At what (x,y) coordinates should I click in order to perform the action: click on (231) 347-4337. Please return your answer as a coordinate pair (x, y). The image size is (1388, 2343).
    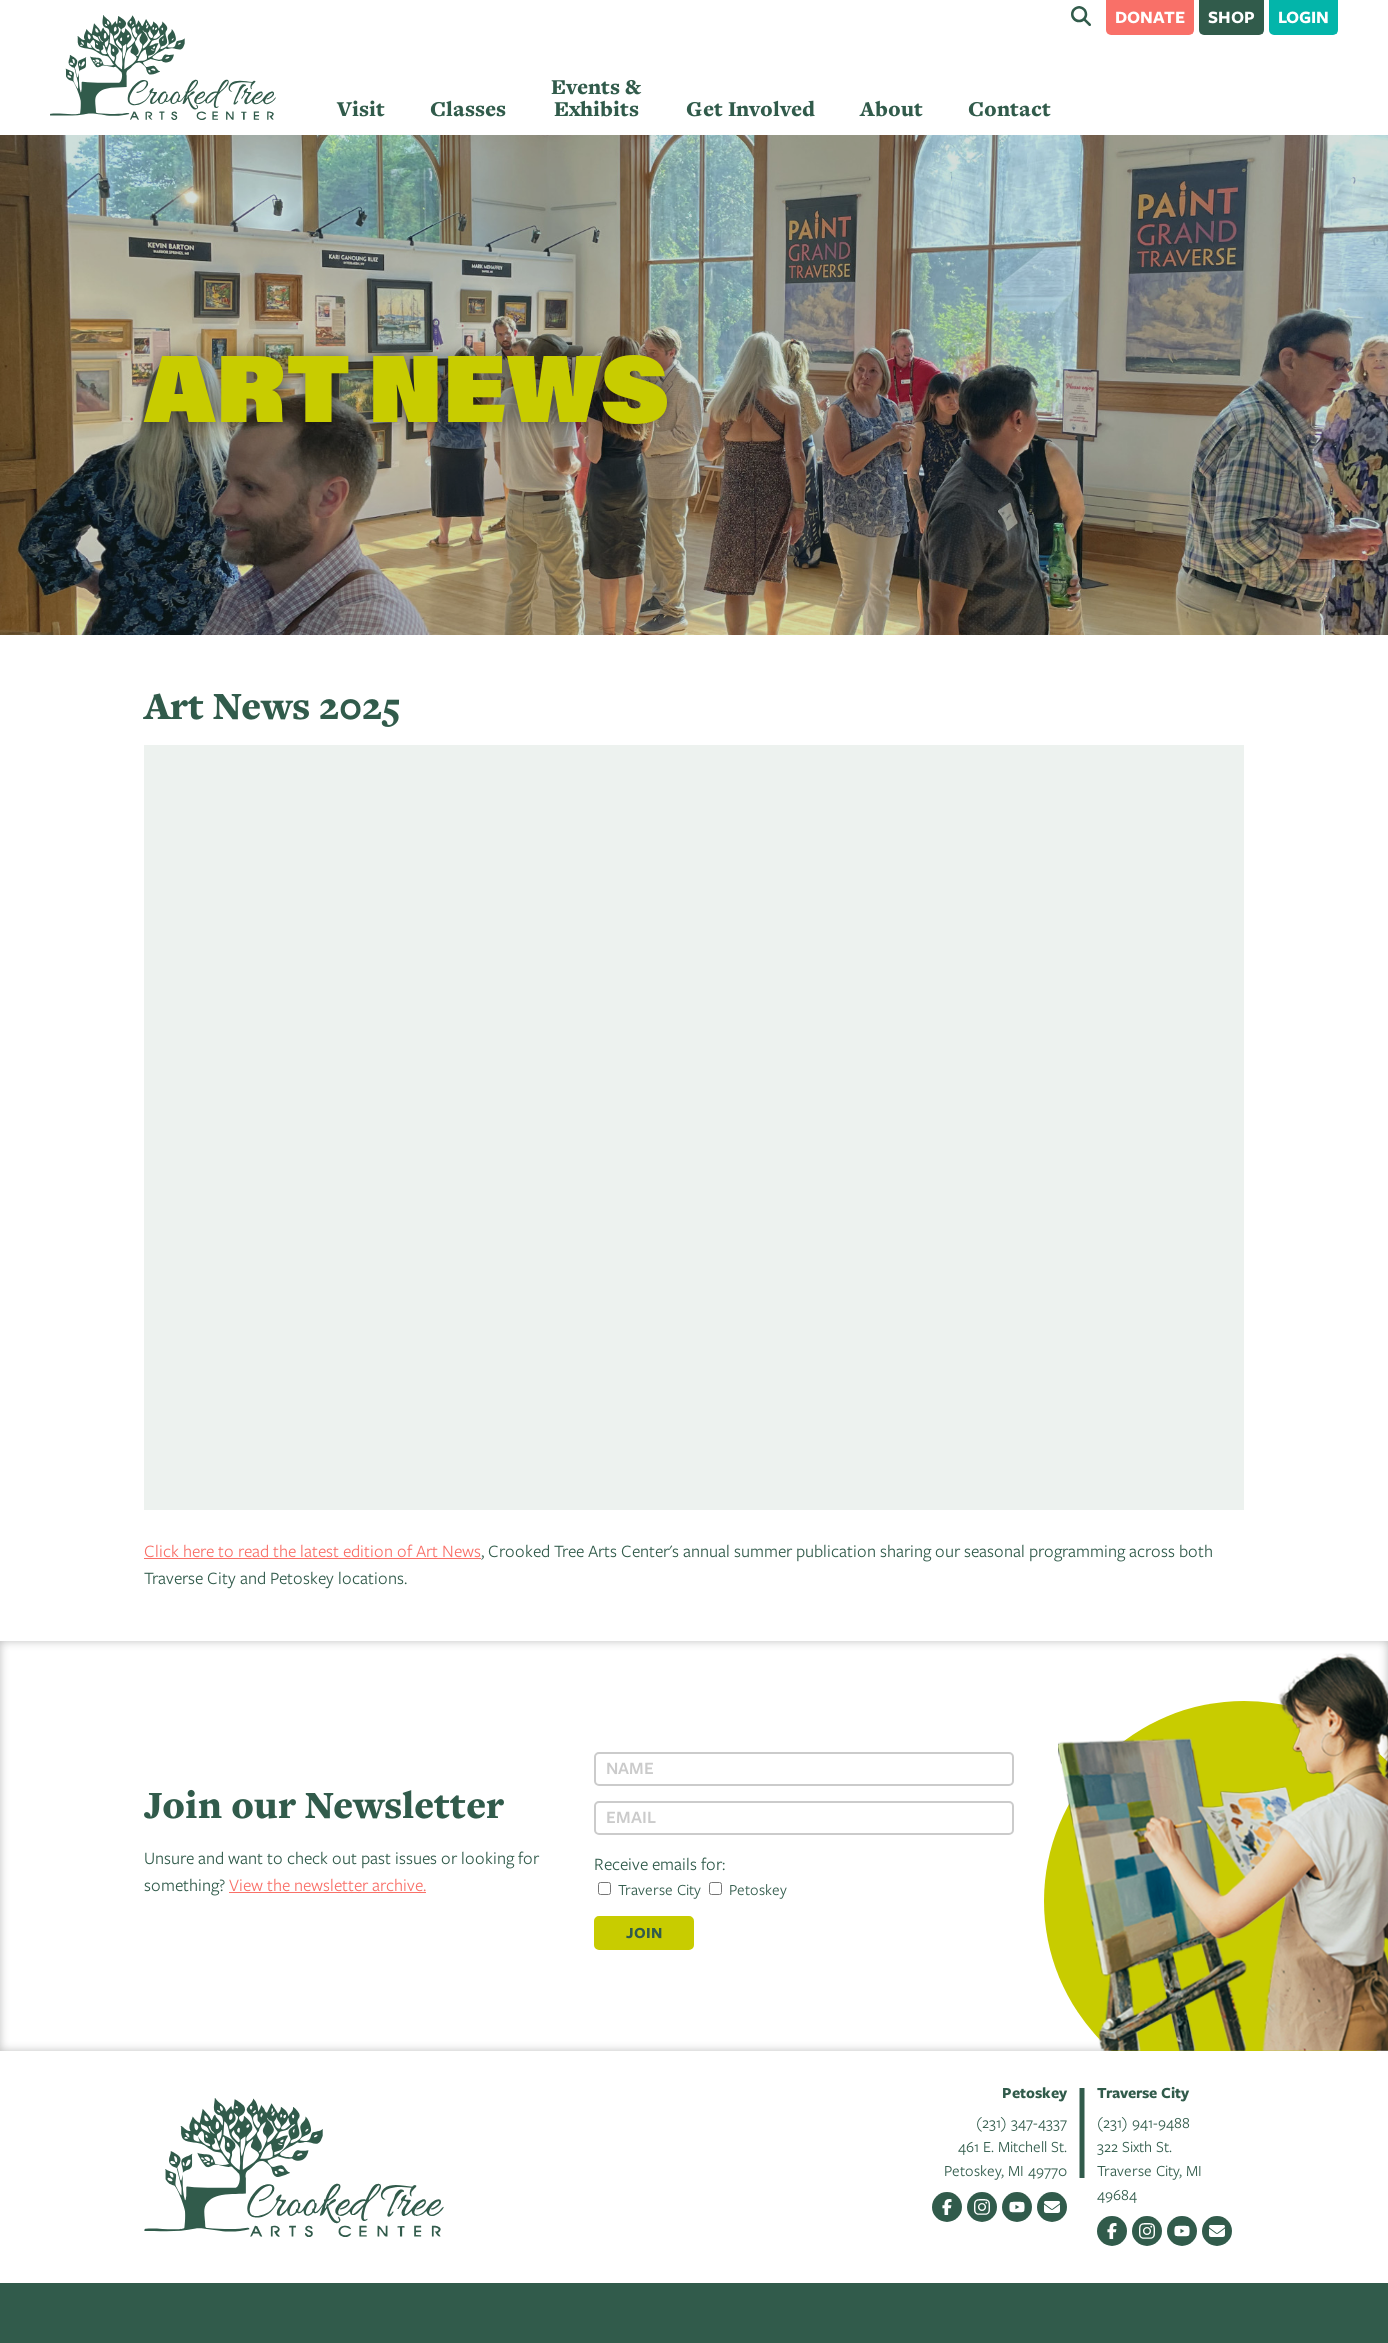
    Looking at the image, I should click on (1021, 2122).